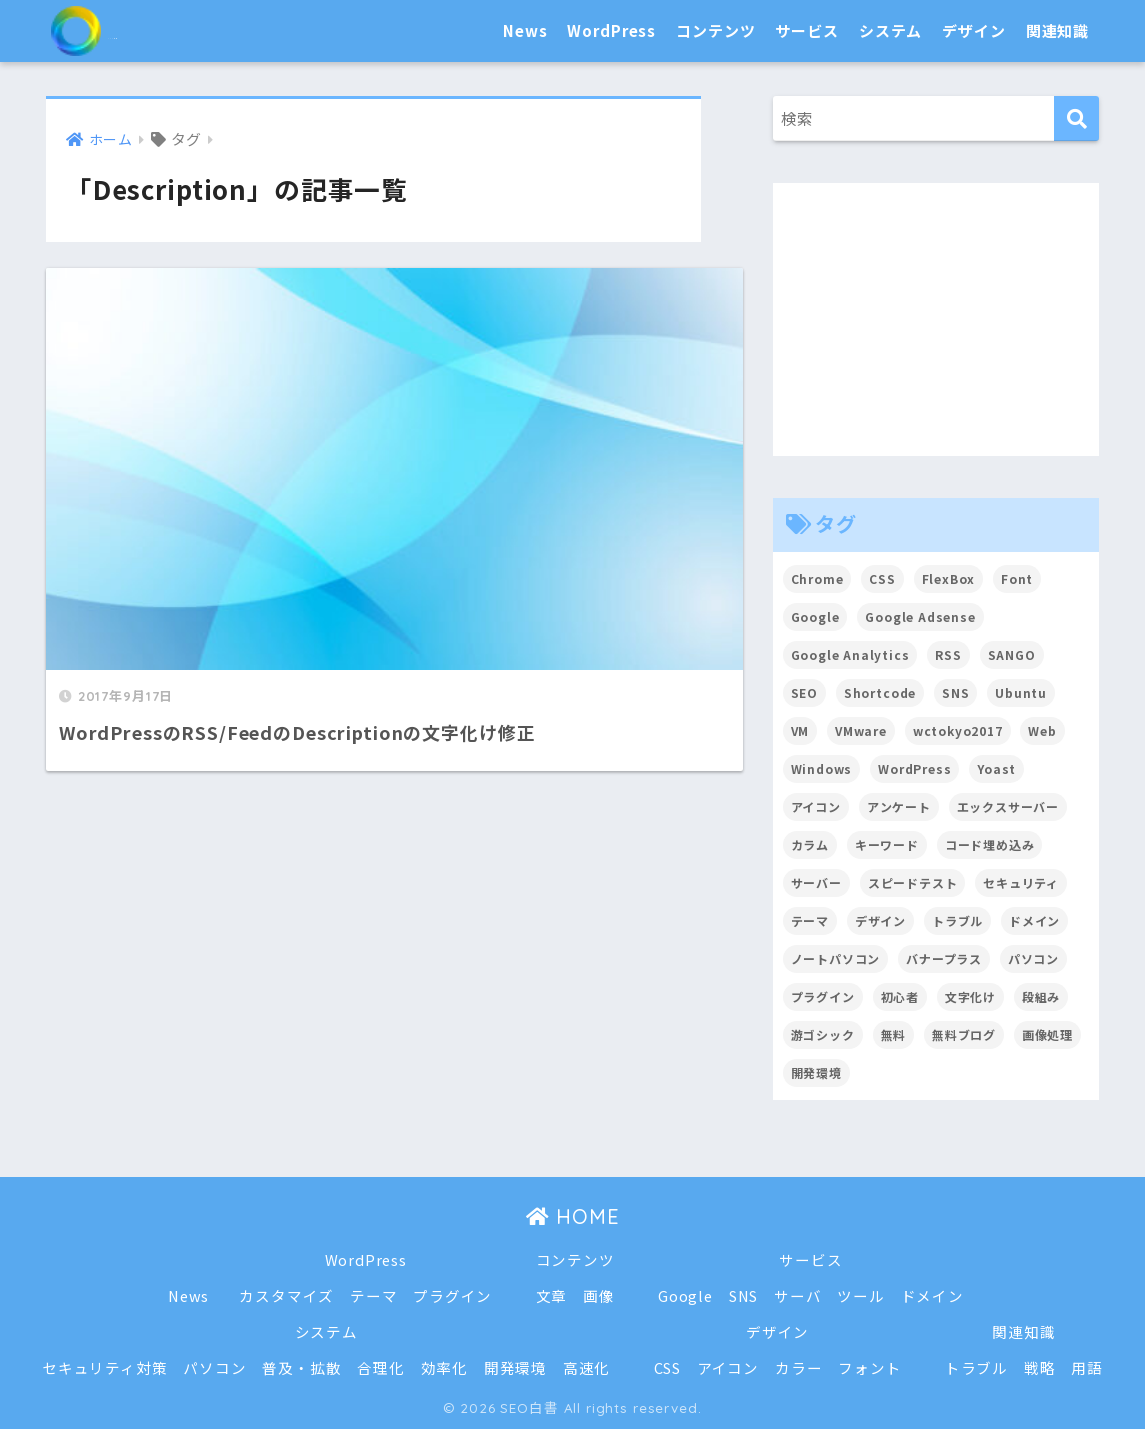 The height and width of the screenshot is (1429, 1145). Describe the element at coordinates (1076, 118) in the screenshot. I see `[検索]` at that location.